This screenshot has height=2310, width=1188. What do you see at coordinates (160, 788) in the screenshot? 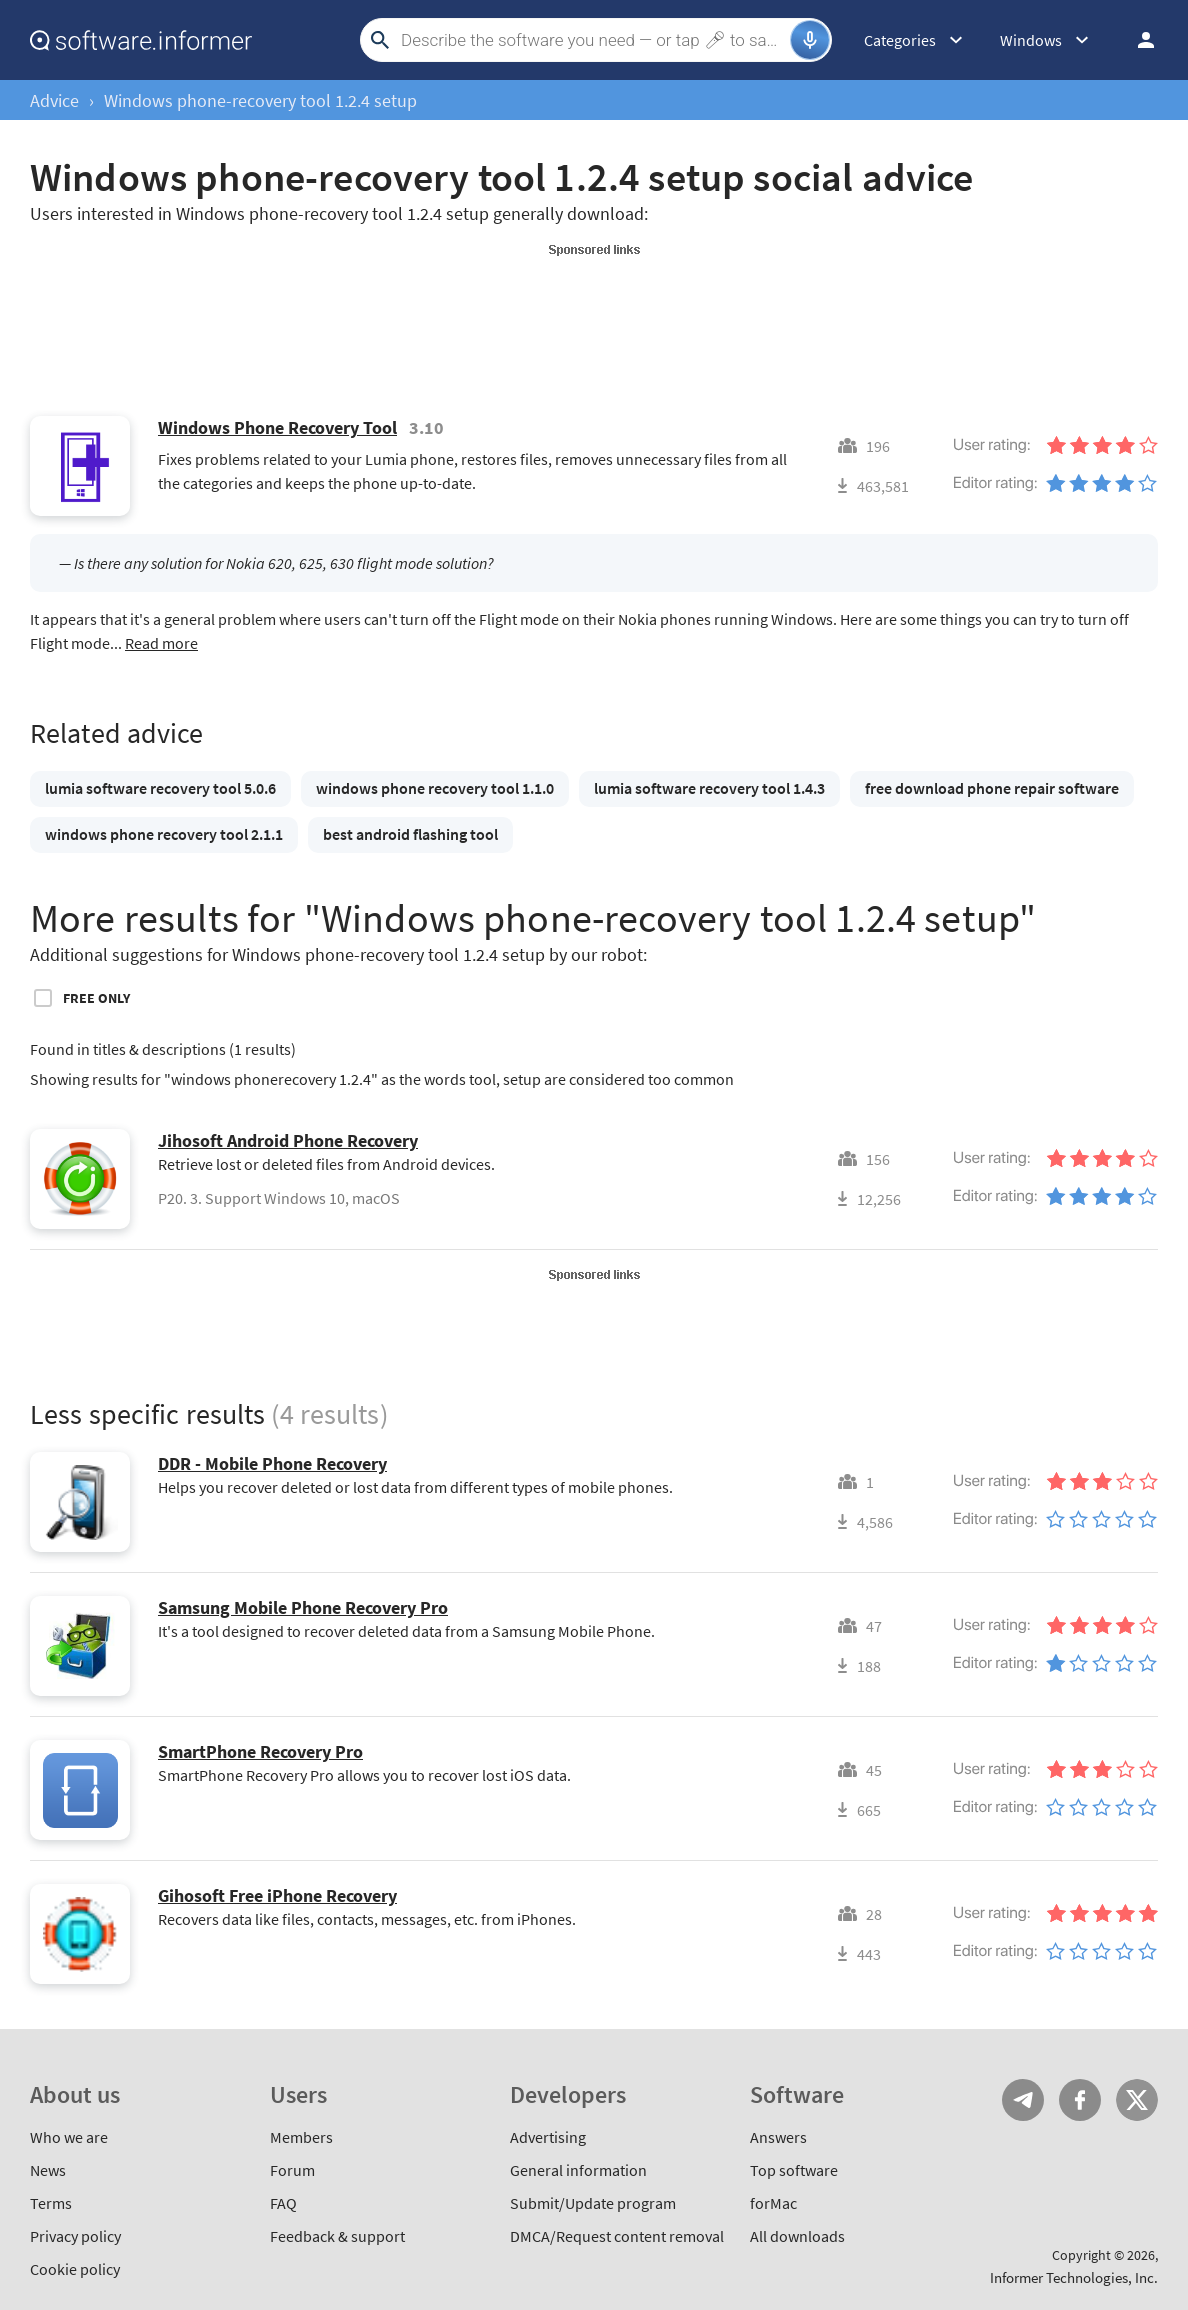
I see `lumia software recovery tool 5.0.6` at bounding box center [160, 788].